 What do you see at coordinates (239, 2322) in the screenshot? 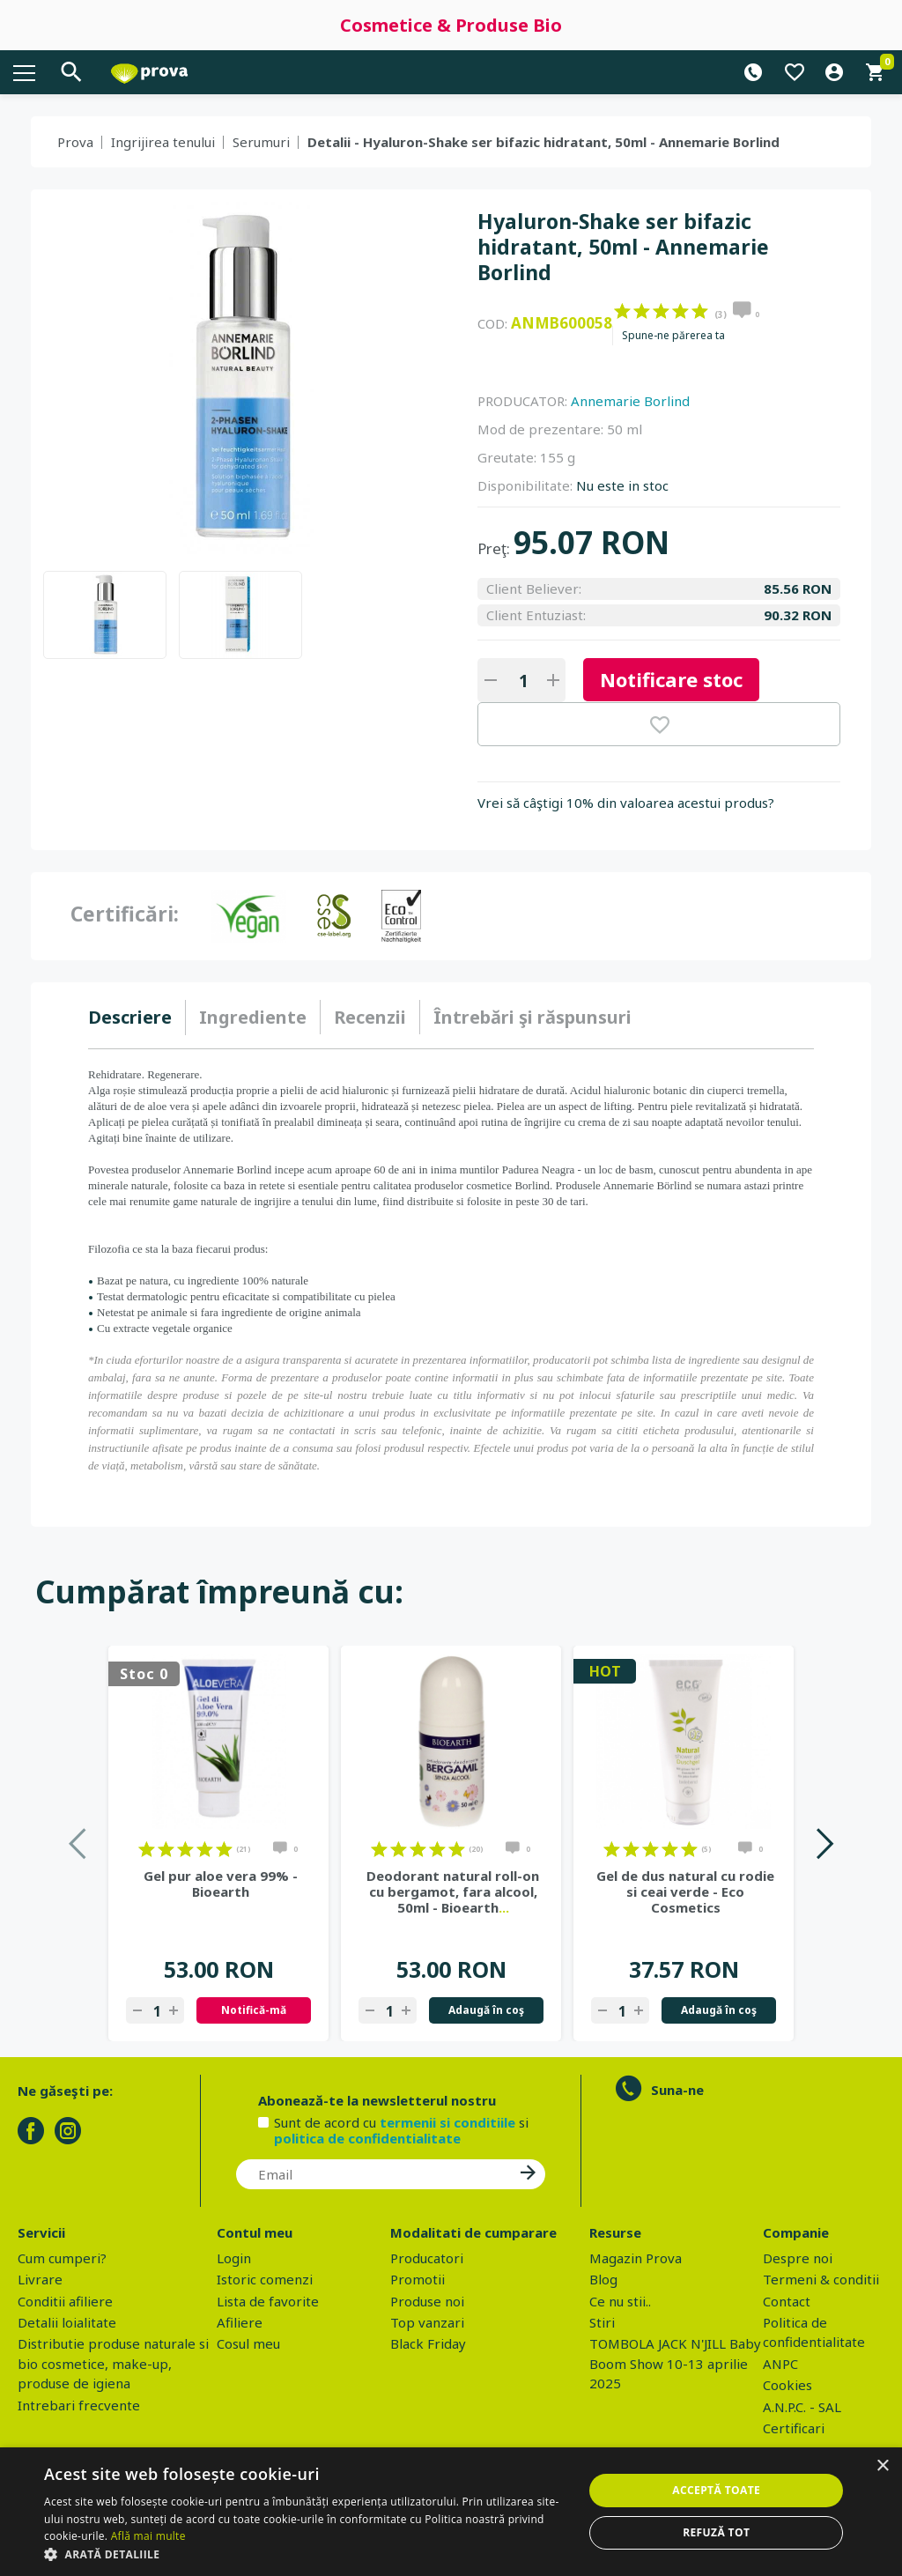
I see `Afiliere` at bounding box center [239, 2322].